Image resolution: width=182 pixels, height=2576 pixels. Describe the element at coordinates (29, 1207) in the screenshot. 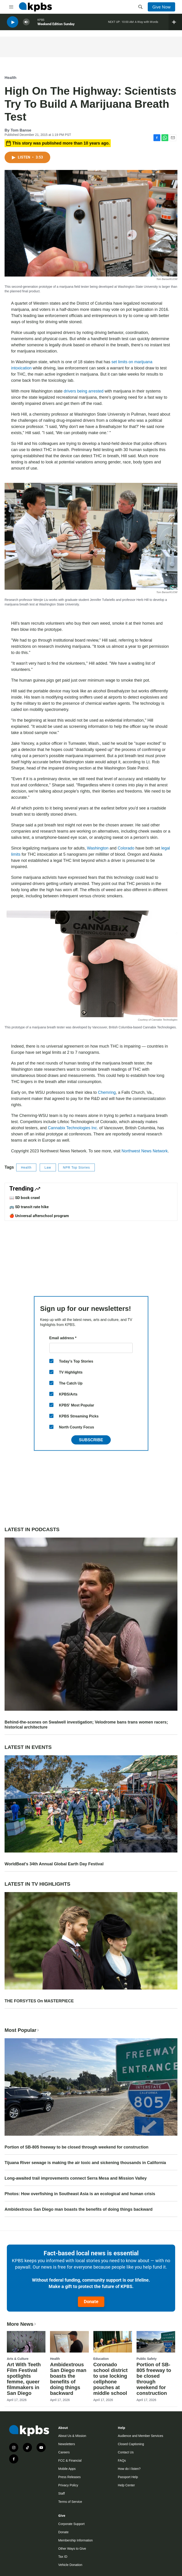

I see `🚌 SD transit rate hike` at that location.